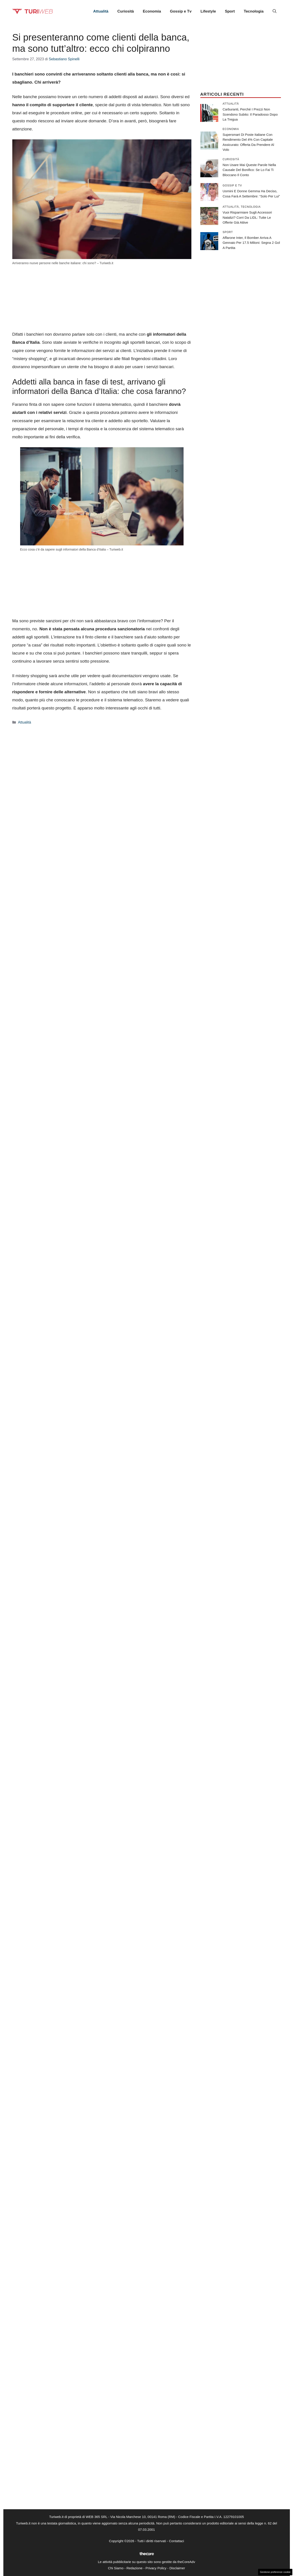 This screenshot has width=293, height=2576. What do you see at coordinates (134, 2568) in the screenshot?
I see `Redazione` at bounding box center [134, 2568].